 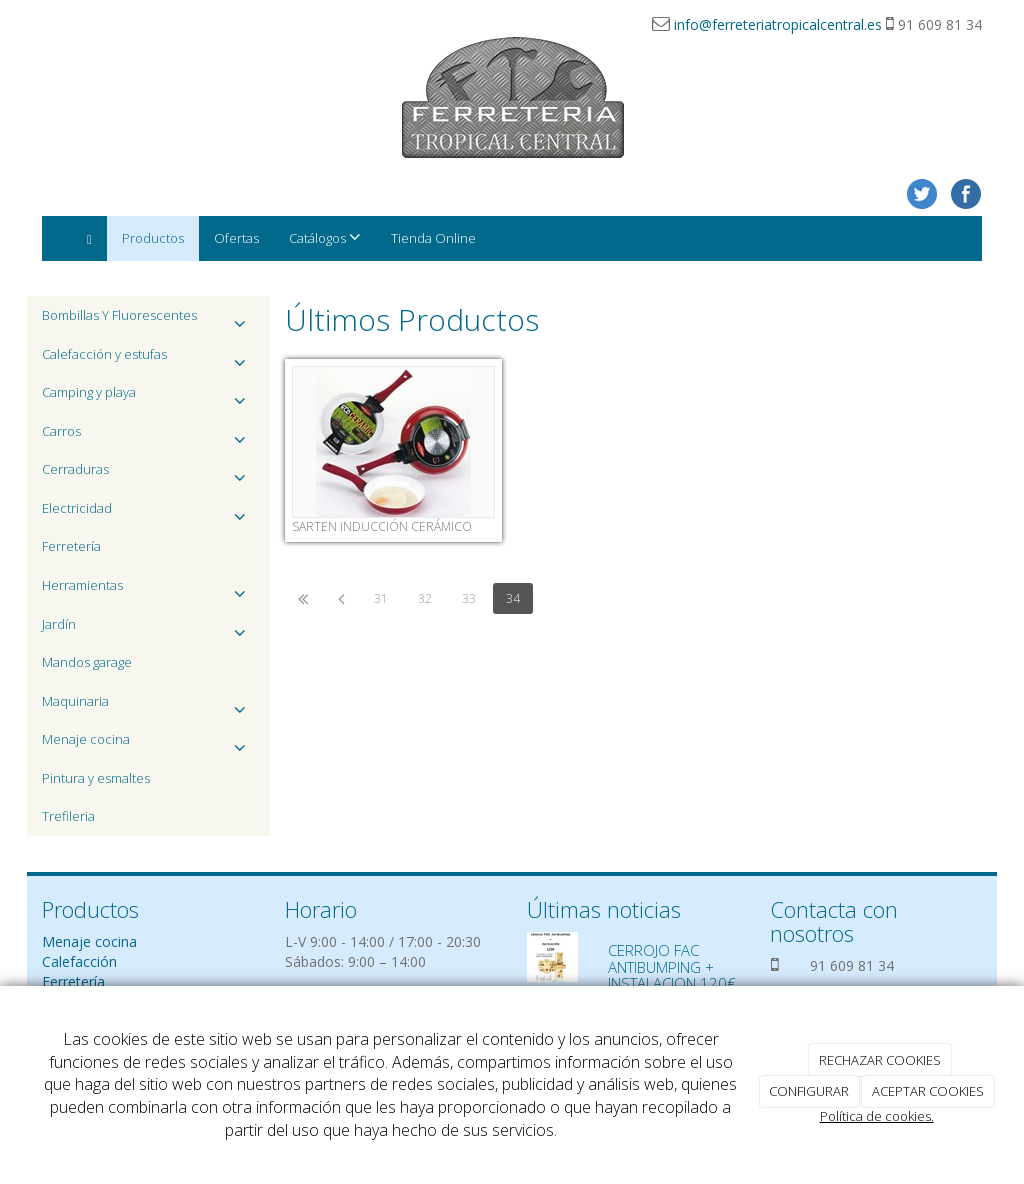 What do you see at coordinates (469, 598) in the screenshot?
I see `33` at bounding box center [469, 598].